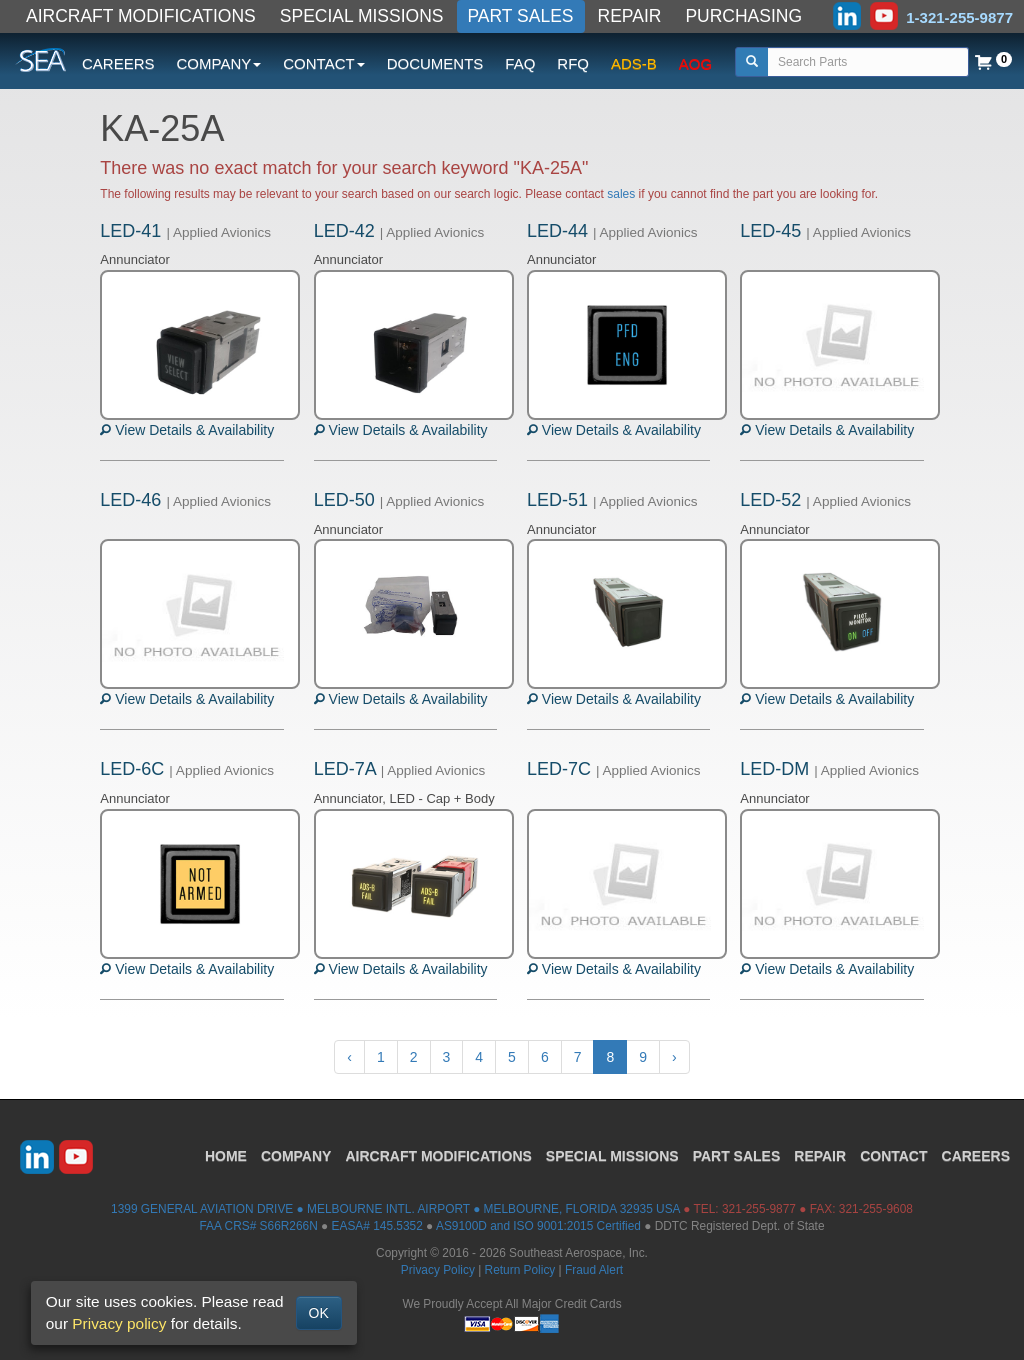 This screenshot has width=1024, height=1360. What do you see at coordinates (893, 1156) in the screenshot?
I see `CONTACT` at bounding box center [893, 1156].